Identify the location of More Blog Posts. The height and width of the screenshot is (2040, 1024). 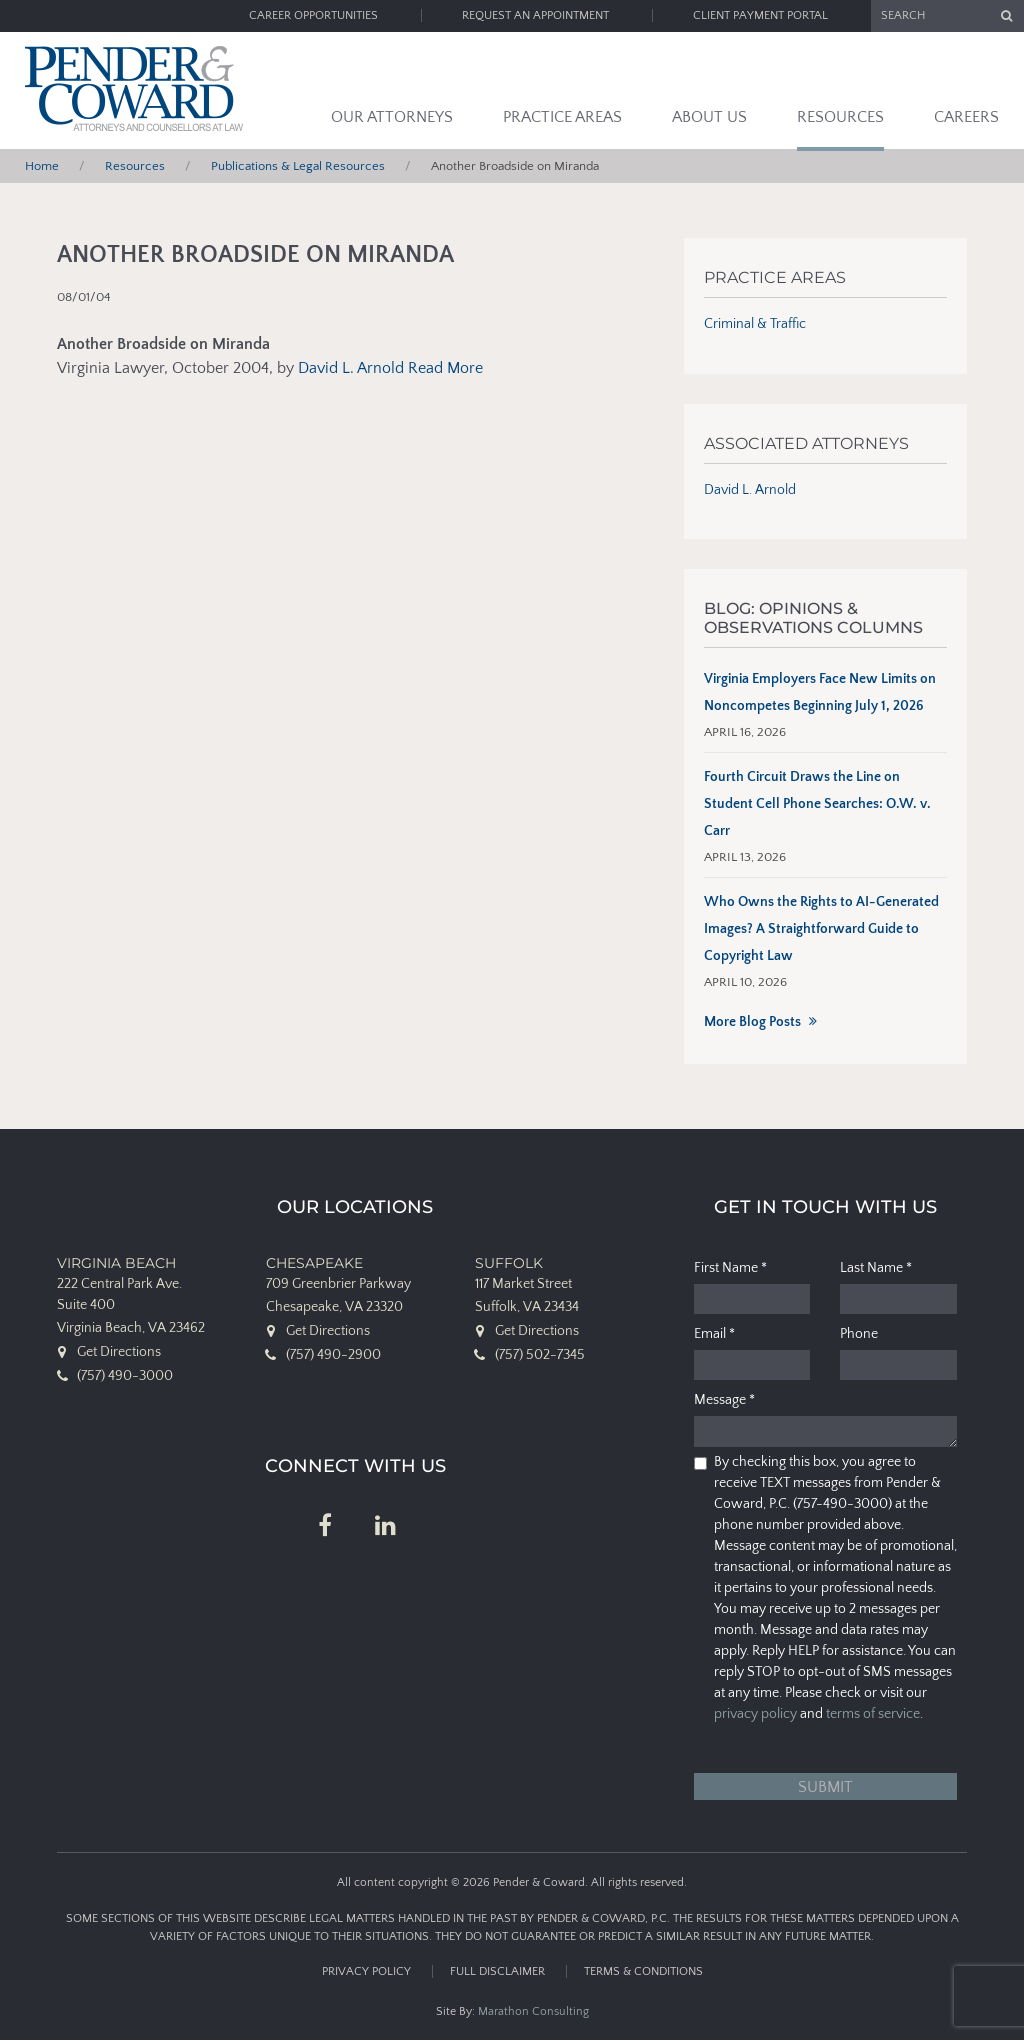
(752, 1022).